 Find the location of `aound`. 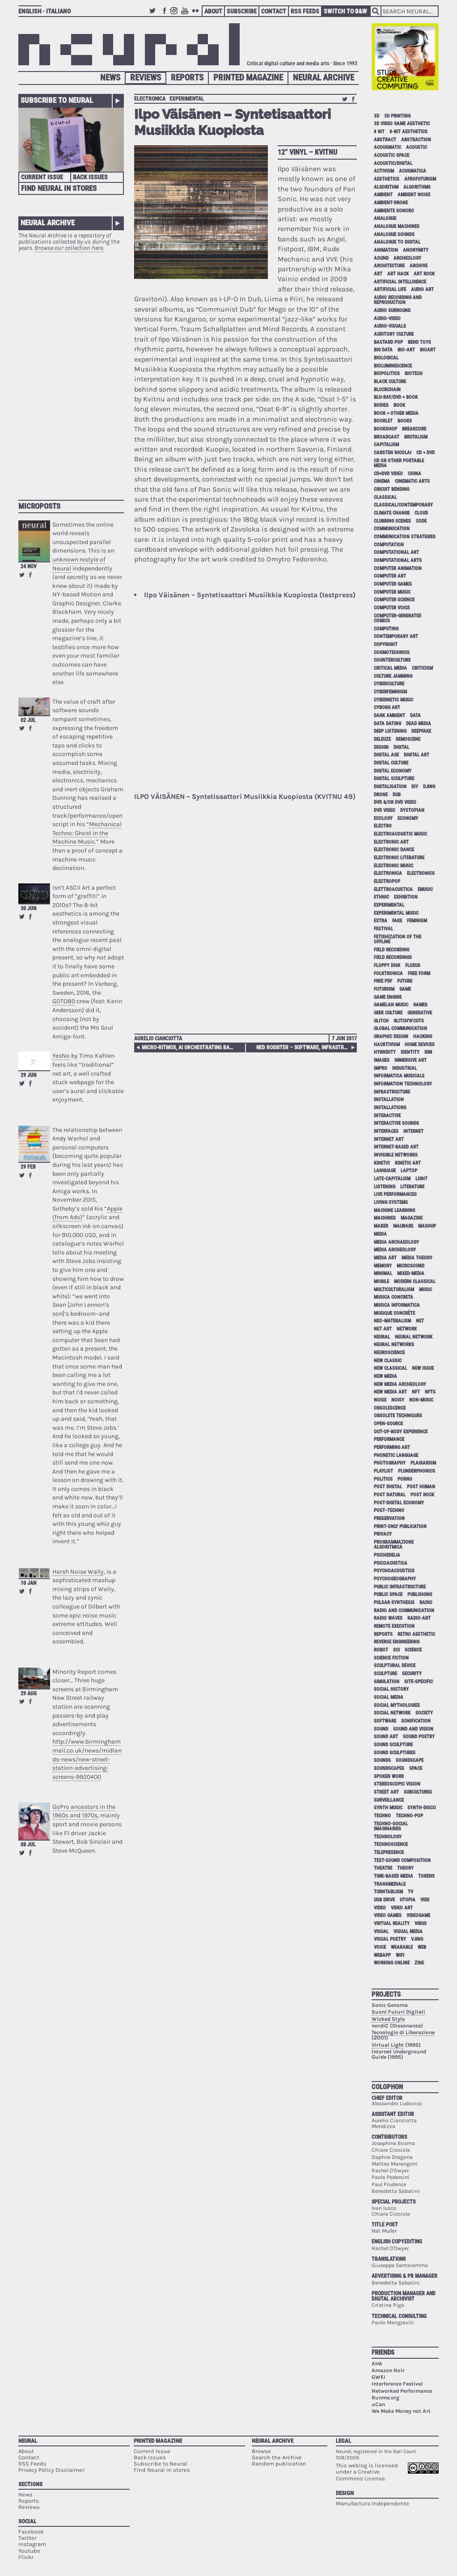

aound is located at coordinates (381, 258).